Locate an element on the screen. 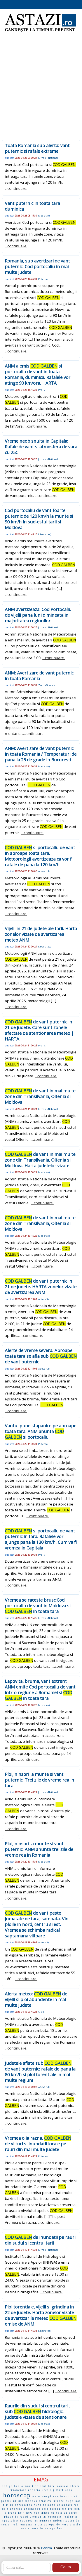 This screenshot has width=82, height=2576. so e is located at coordinates (5, 2508).